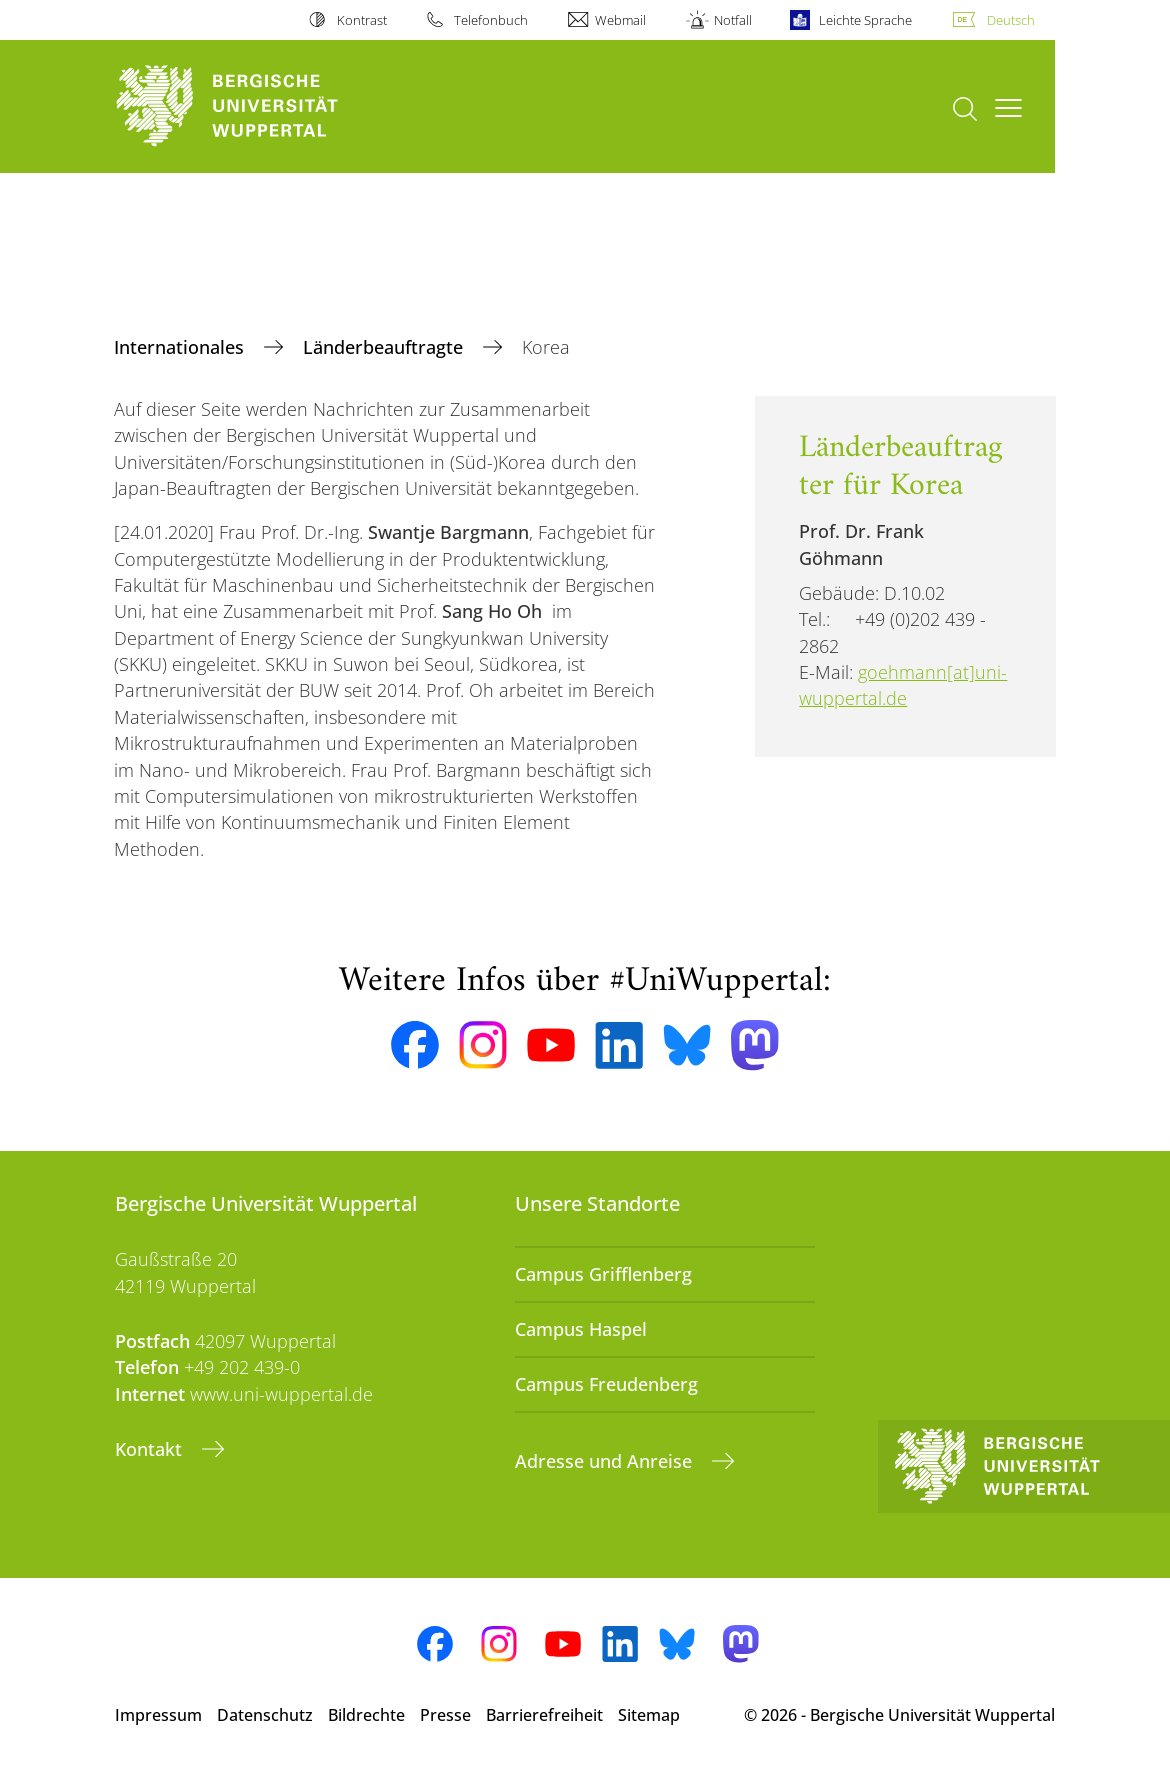 This screenshot has height=1776, width=1170. Describe the element at coordinates (158, 1715) in the screenshot. I see `Impressum` at that location.